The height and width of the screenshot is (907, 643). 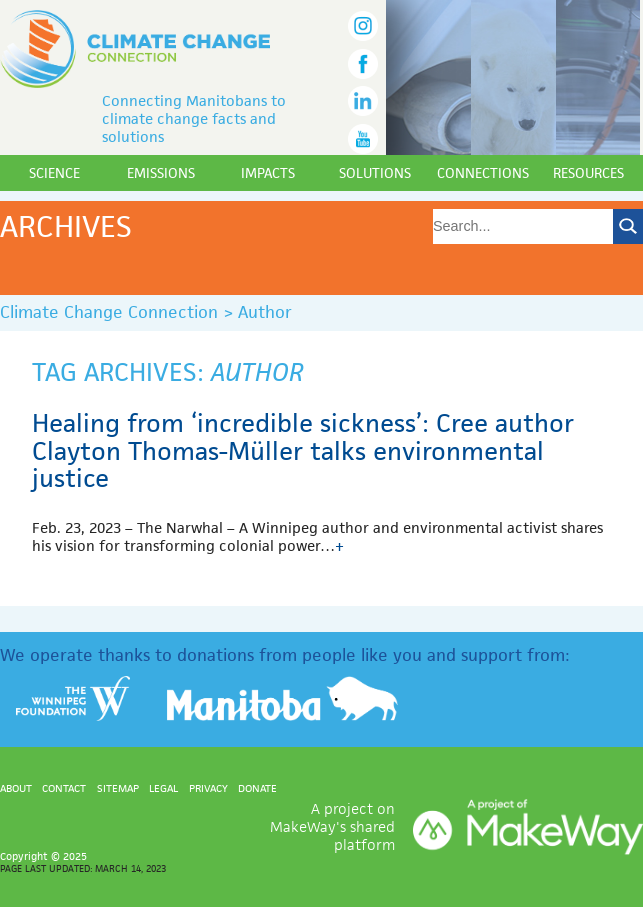 What do you see at coordinates (54, 173) in the screenshot?
I see `Science` at bounding box center [54, 173].